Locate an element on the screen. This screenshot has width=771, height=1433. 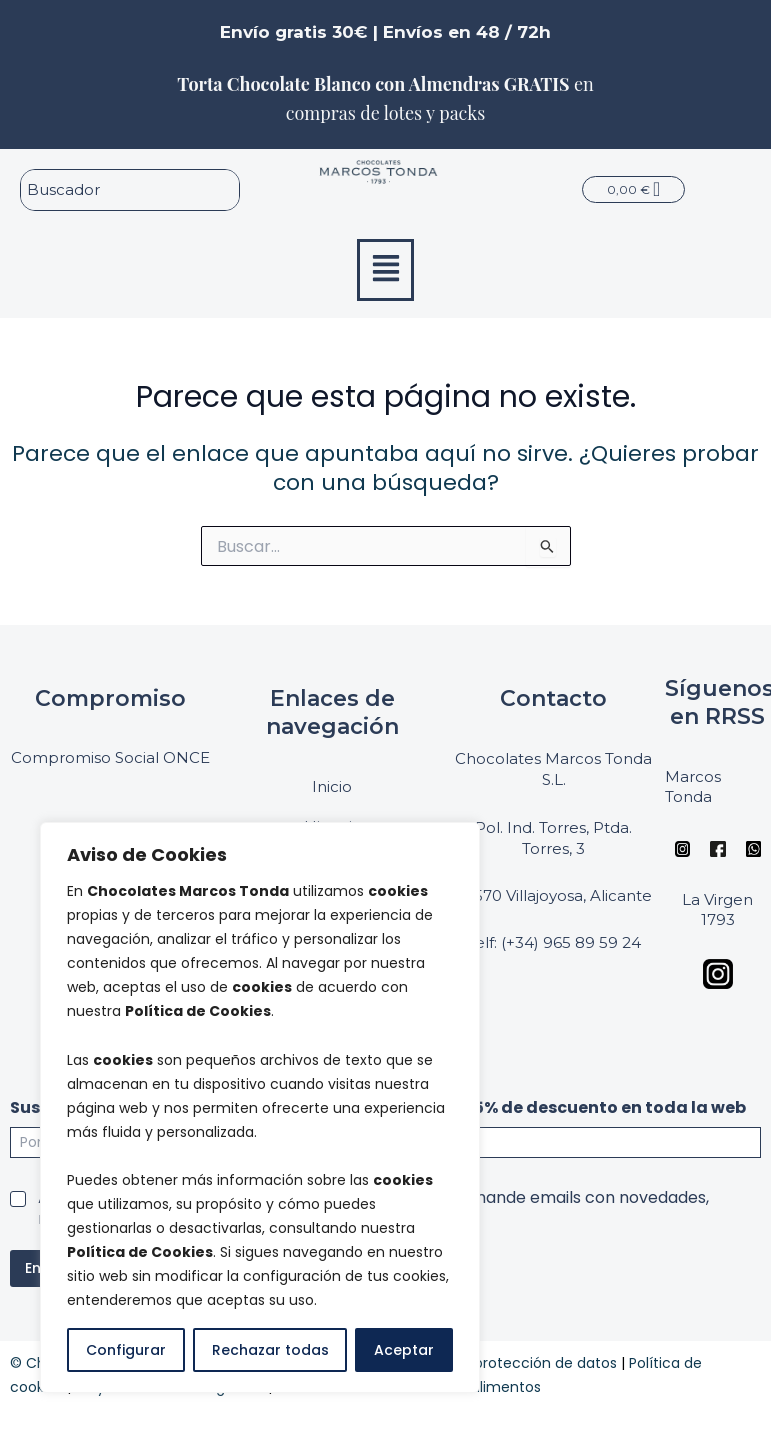
Rechazar todas is located at coordinates (270, 1350).